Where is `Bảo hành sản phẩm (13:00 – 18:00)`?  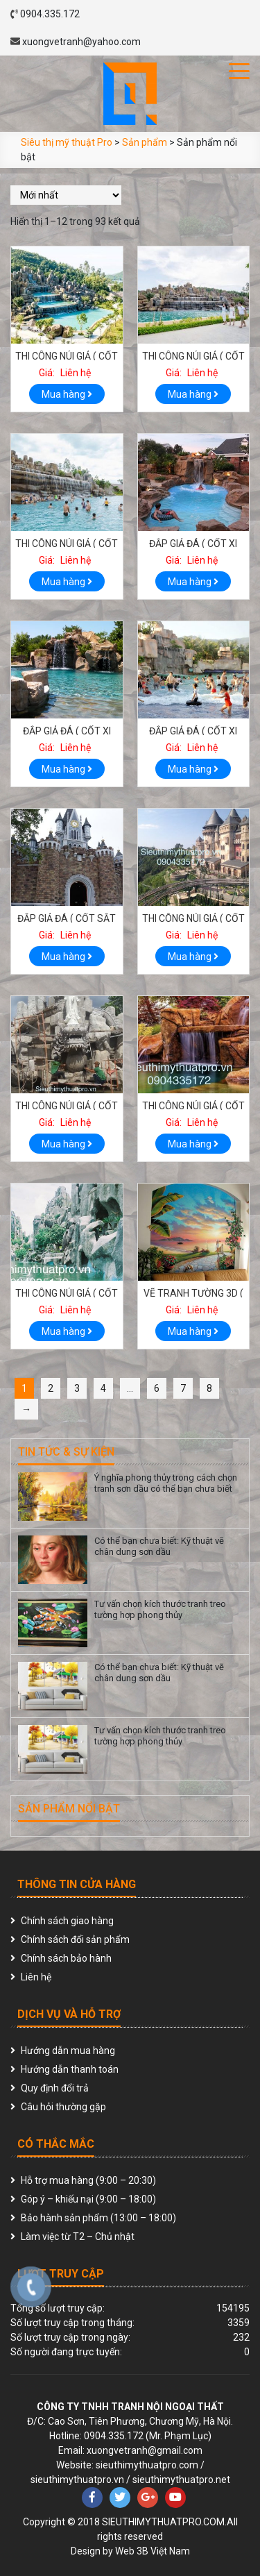
Bảo hành sản phẩm (13:00 – 18:00) is located at coordinates (98, 2217).